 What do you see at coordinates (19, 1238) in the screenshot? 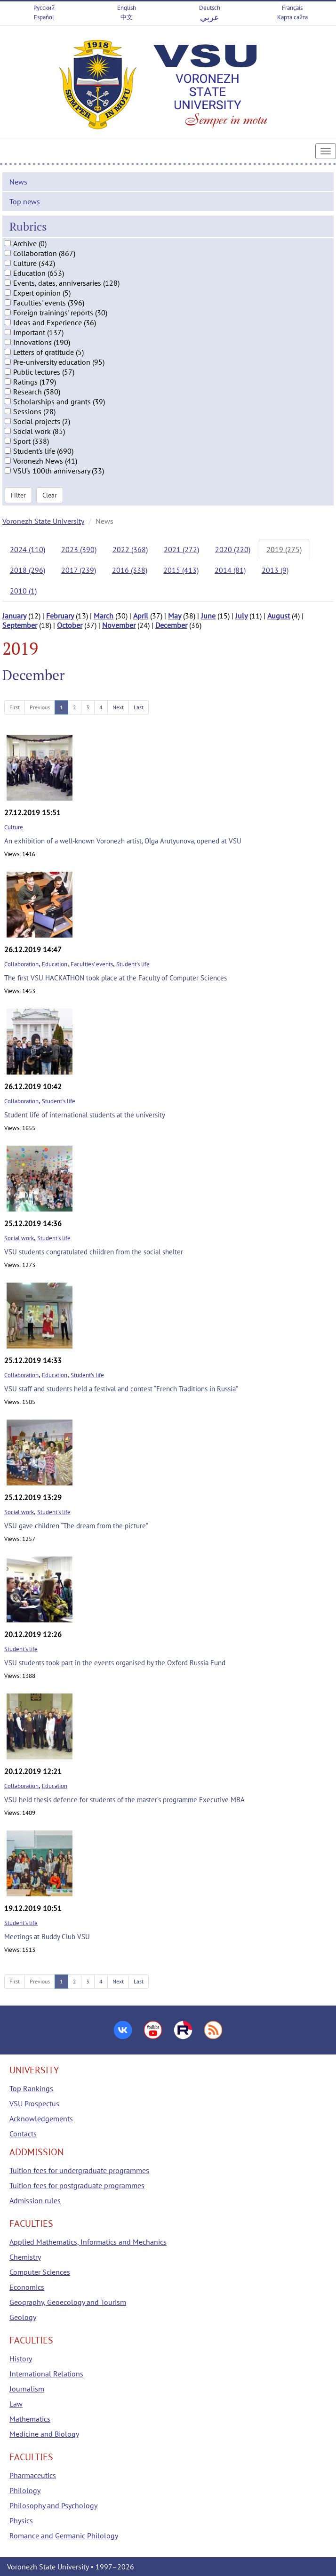
I see `Social work` at bounding box center [19, 1238].